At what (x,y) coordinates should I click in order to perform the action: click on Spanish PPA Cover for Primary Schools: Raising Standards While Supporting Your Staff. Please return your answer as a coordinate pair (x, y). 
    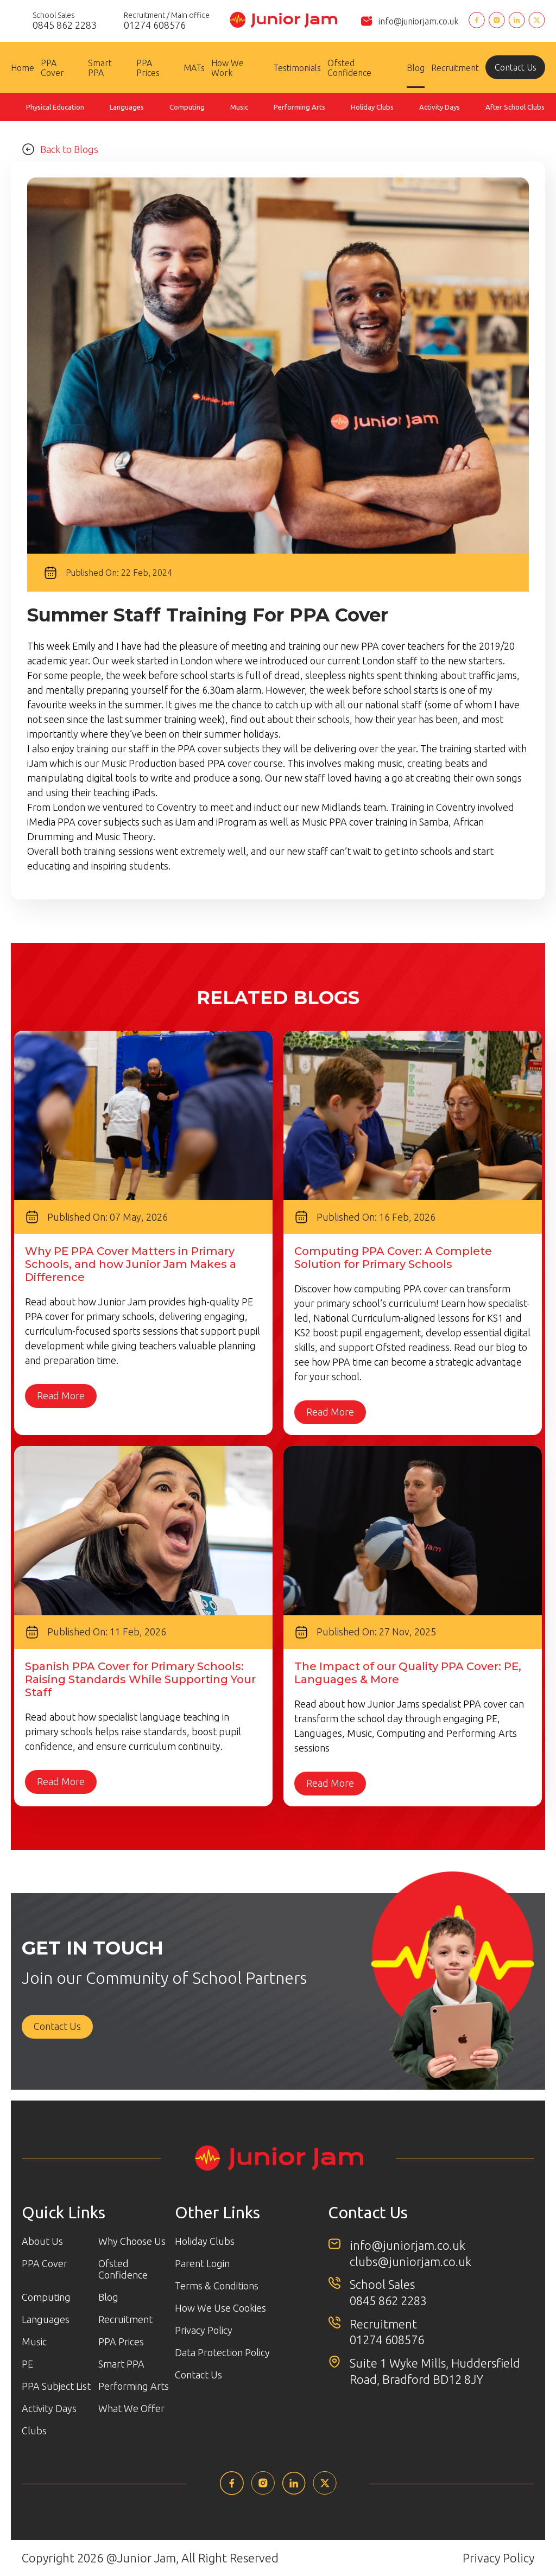
    Looking at the image, I should click on (140, 1679).